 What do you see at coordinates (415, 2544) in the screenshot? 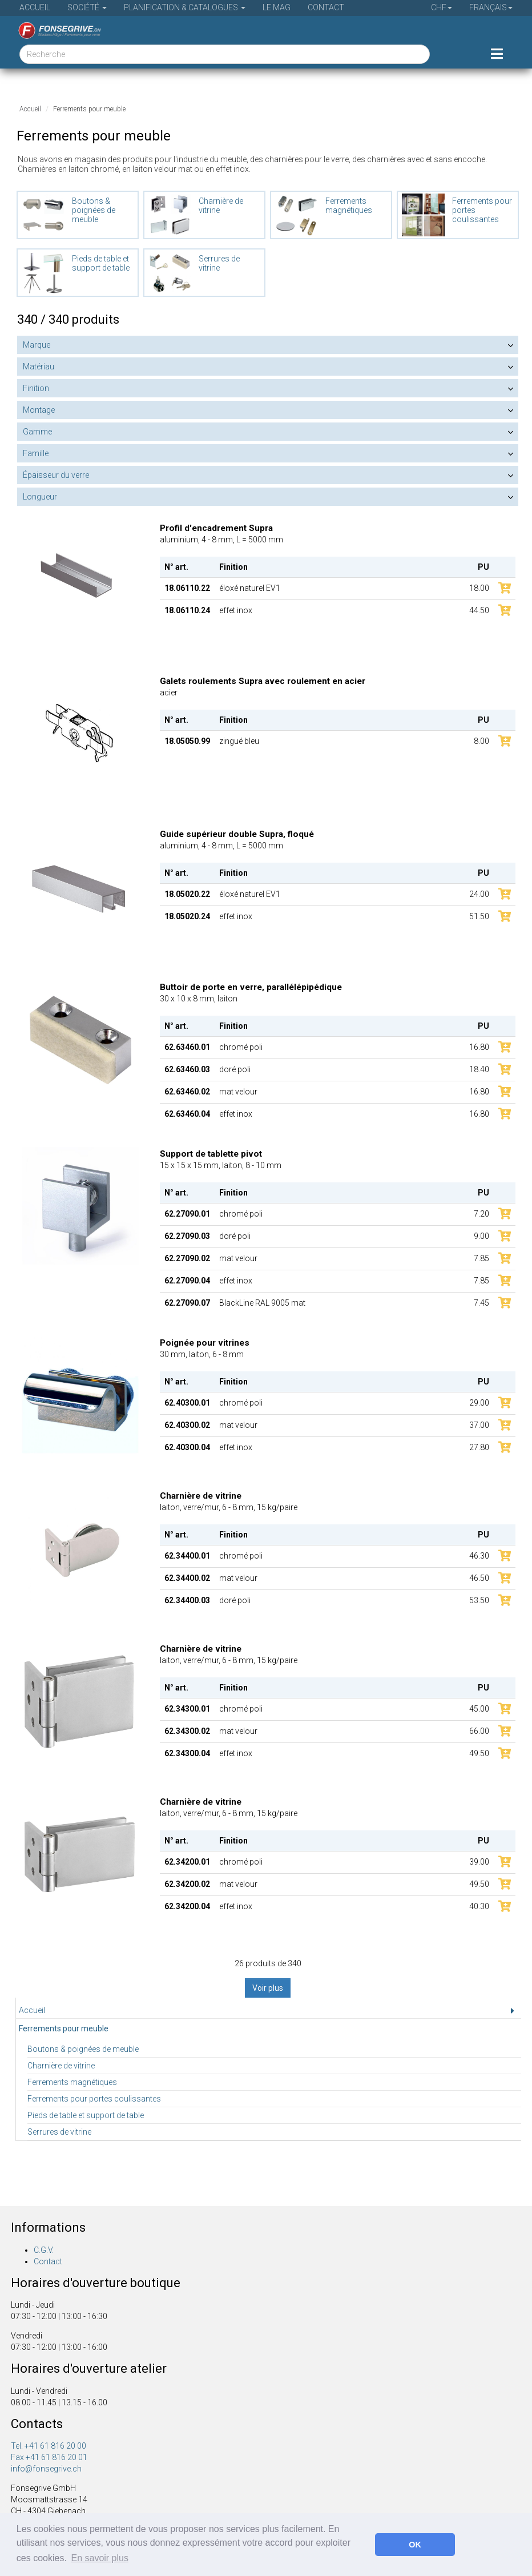
I see `OK [button]` at bounding box center [415, 2544].